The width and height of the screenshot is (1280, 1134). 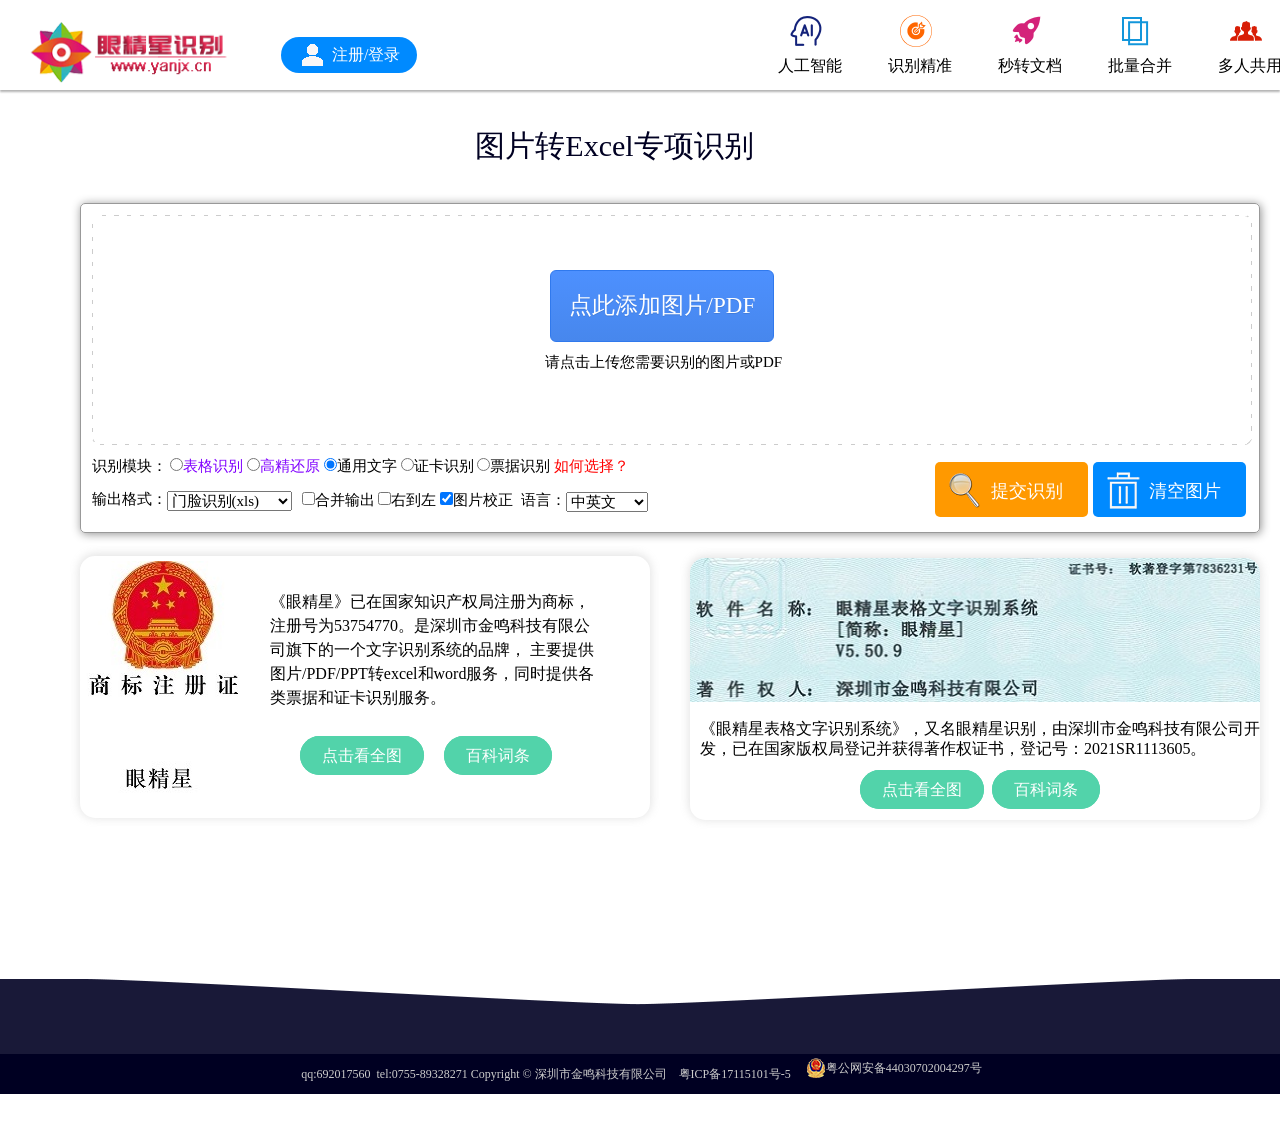 What do you see at coordinates (366, 54) in the screenshot?
I see `注册/登录` at bounding box center [366, 54].